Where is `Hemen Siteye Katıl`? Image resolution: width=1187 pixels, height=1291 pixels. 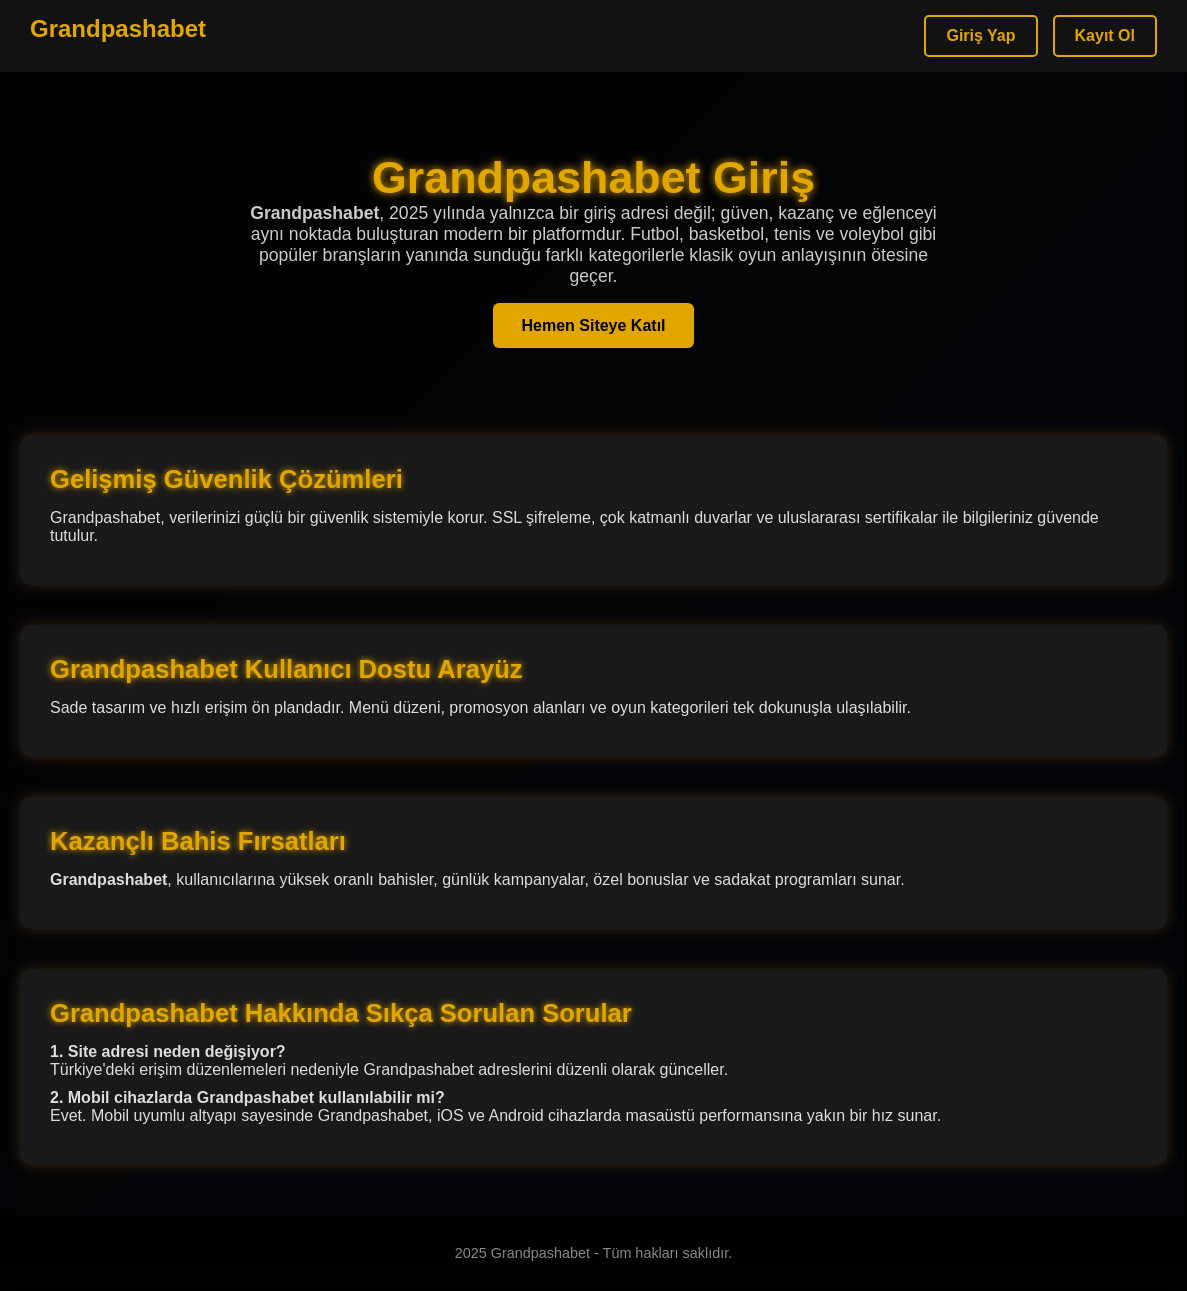
Hemen Siteye Katıl is located at coordinates (593, 325).